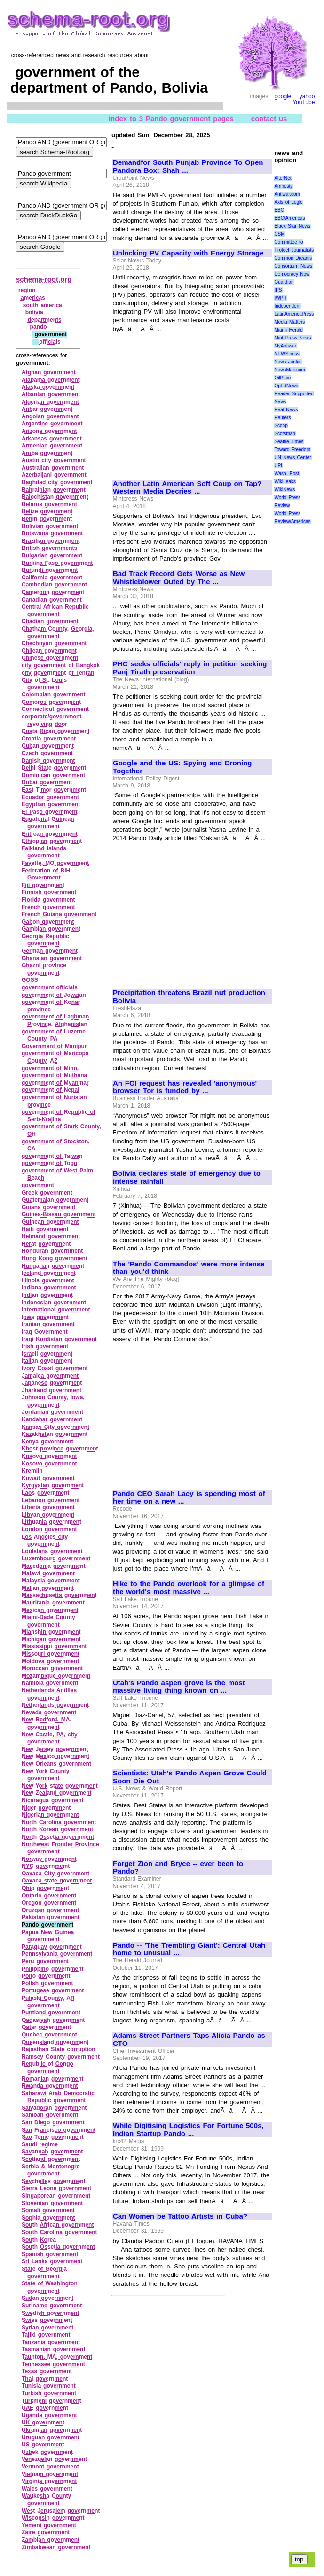 The image size is (324, 2576). I want to click on Italian government, so click(47, 1360).